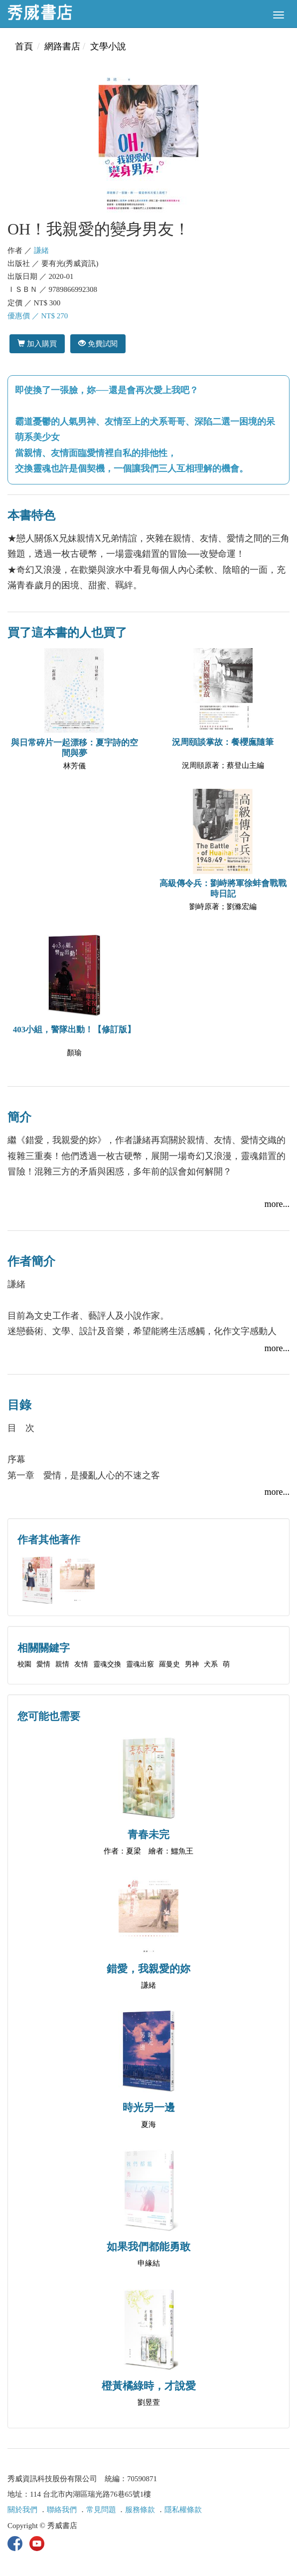  I want to click on 服務條款, so click(140, 2510).